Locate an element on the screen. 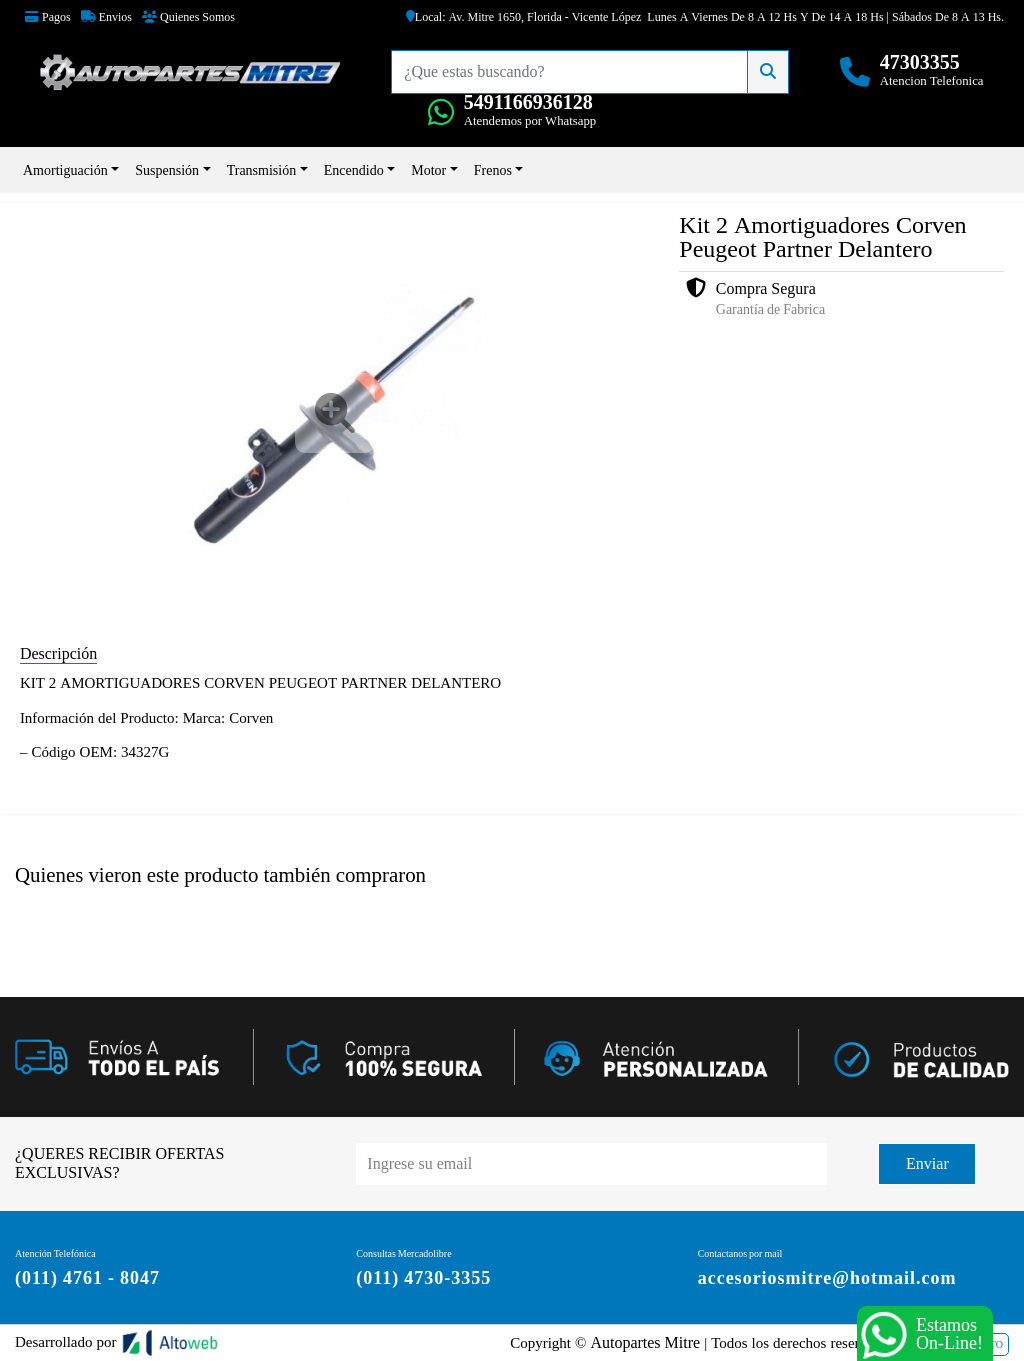  (011) 4730-3355 is located at coordinates (423, 1277).